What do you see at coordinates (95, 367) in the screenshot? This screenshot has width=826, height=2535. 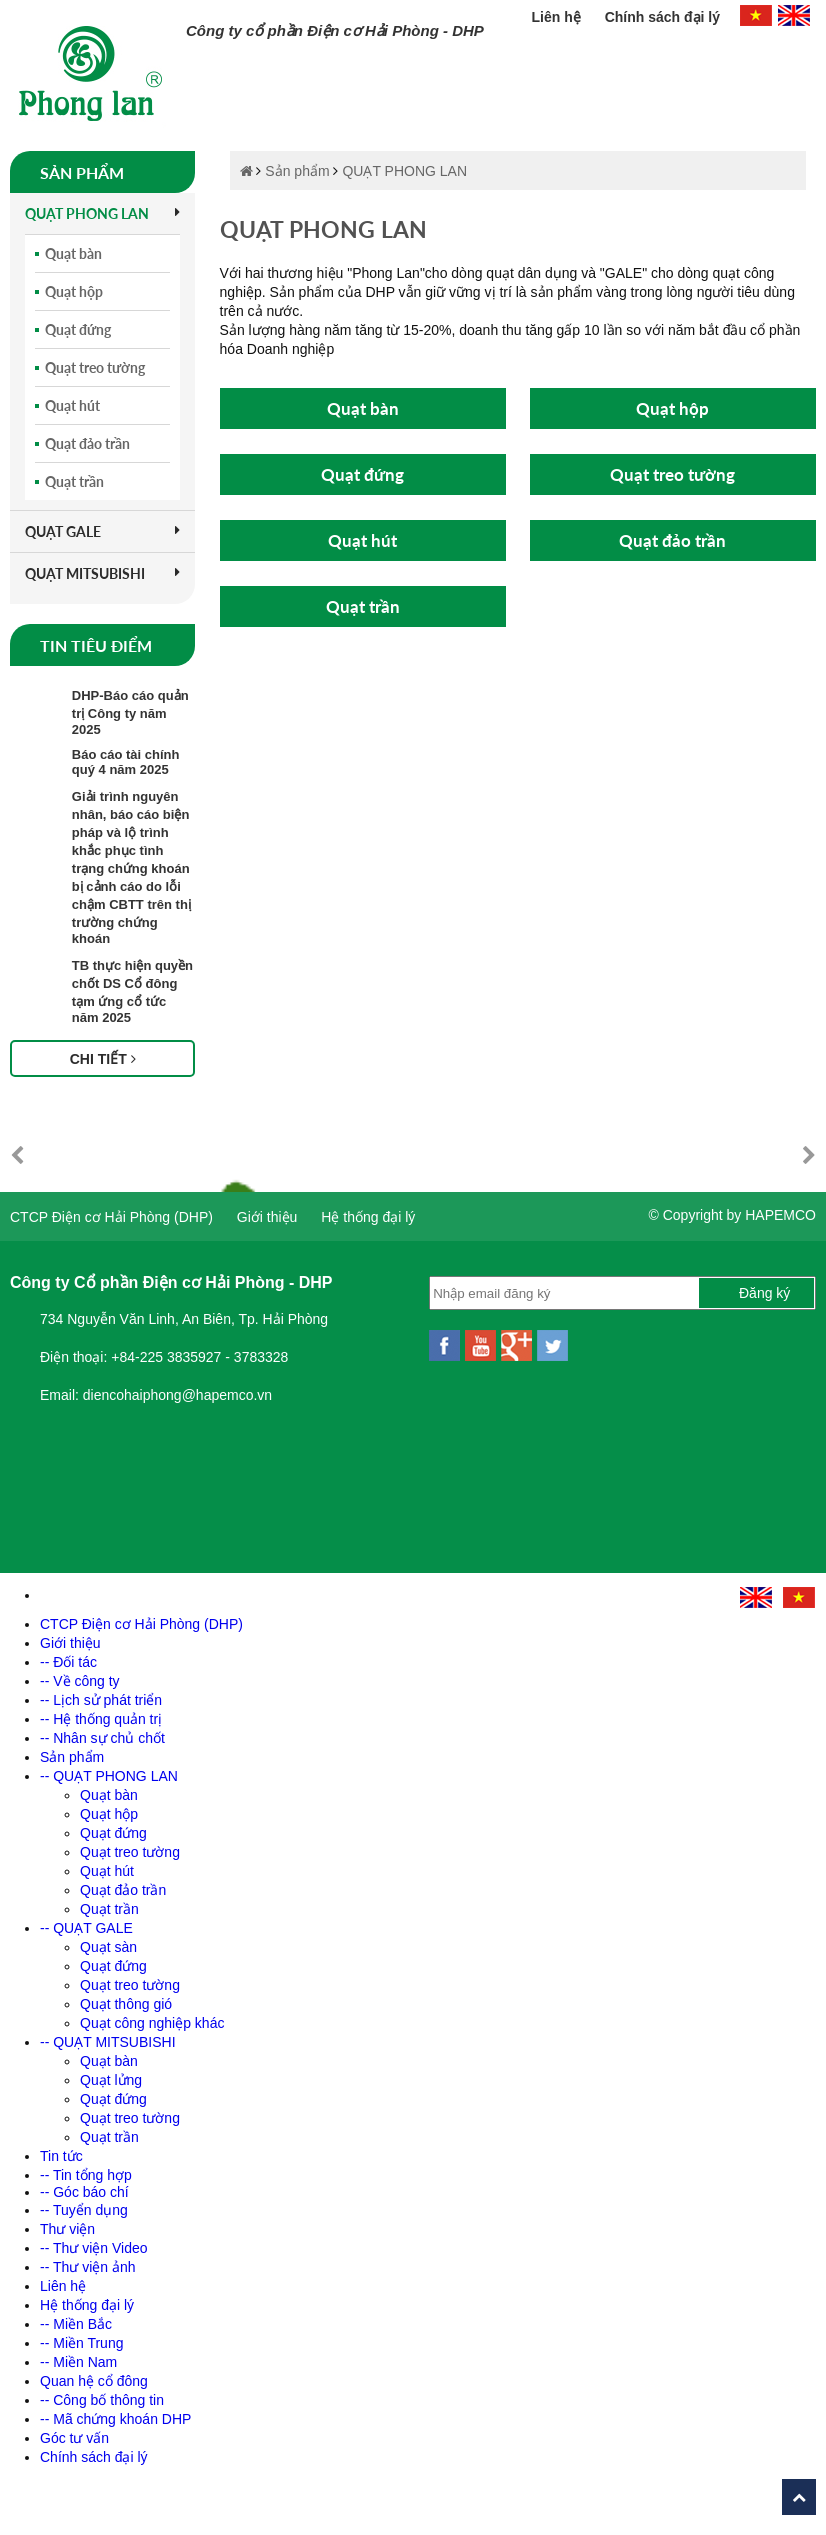 I see `Quạt treo tường` at bounding box center [95, 367].